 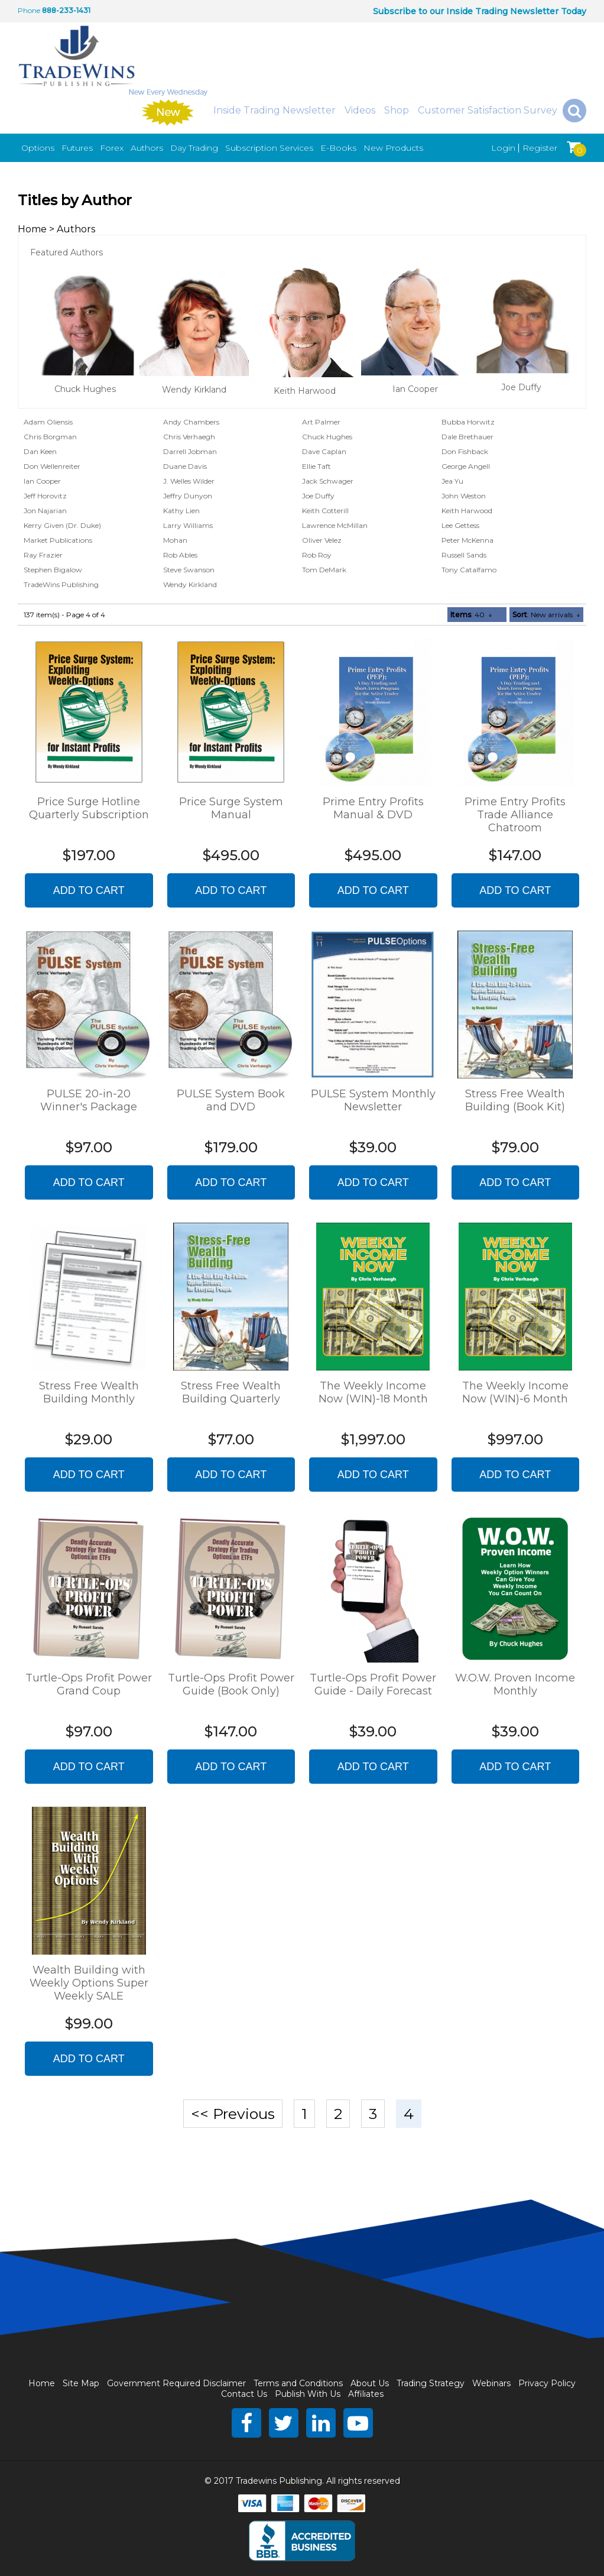 I want to click on Oliver Velez, so click(x=322, y=540).